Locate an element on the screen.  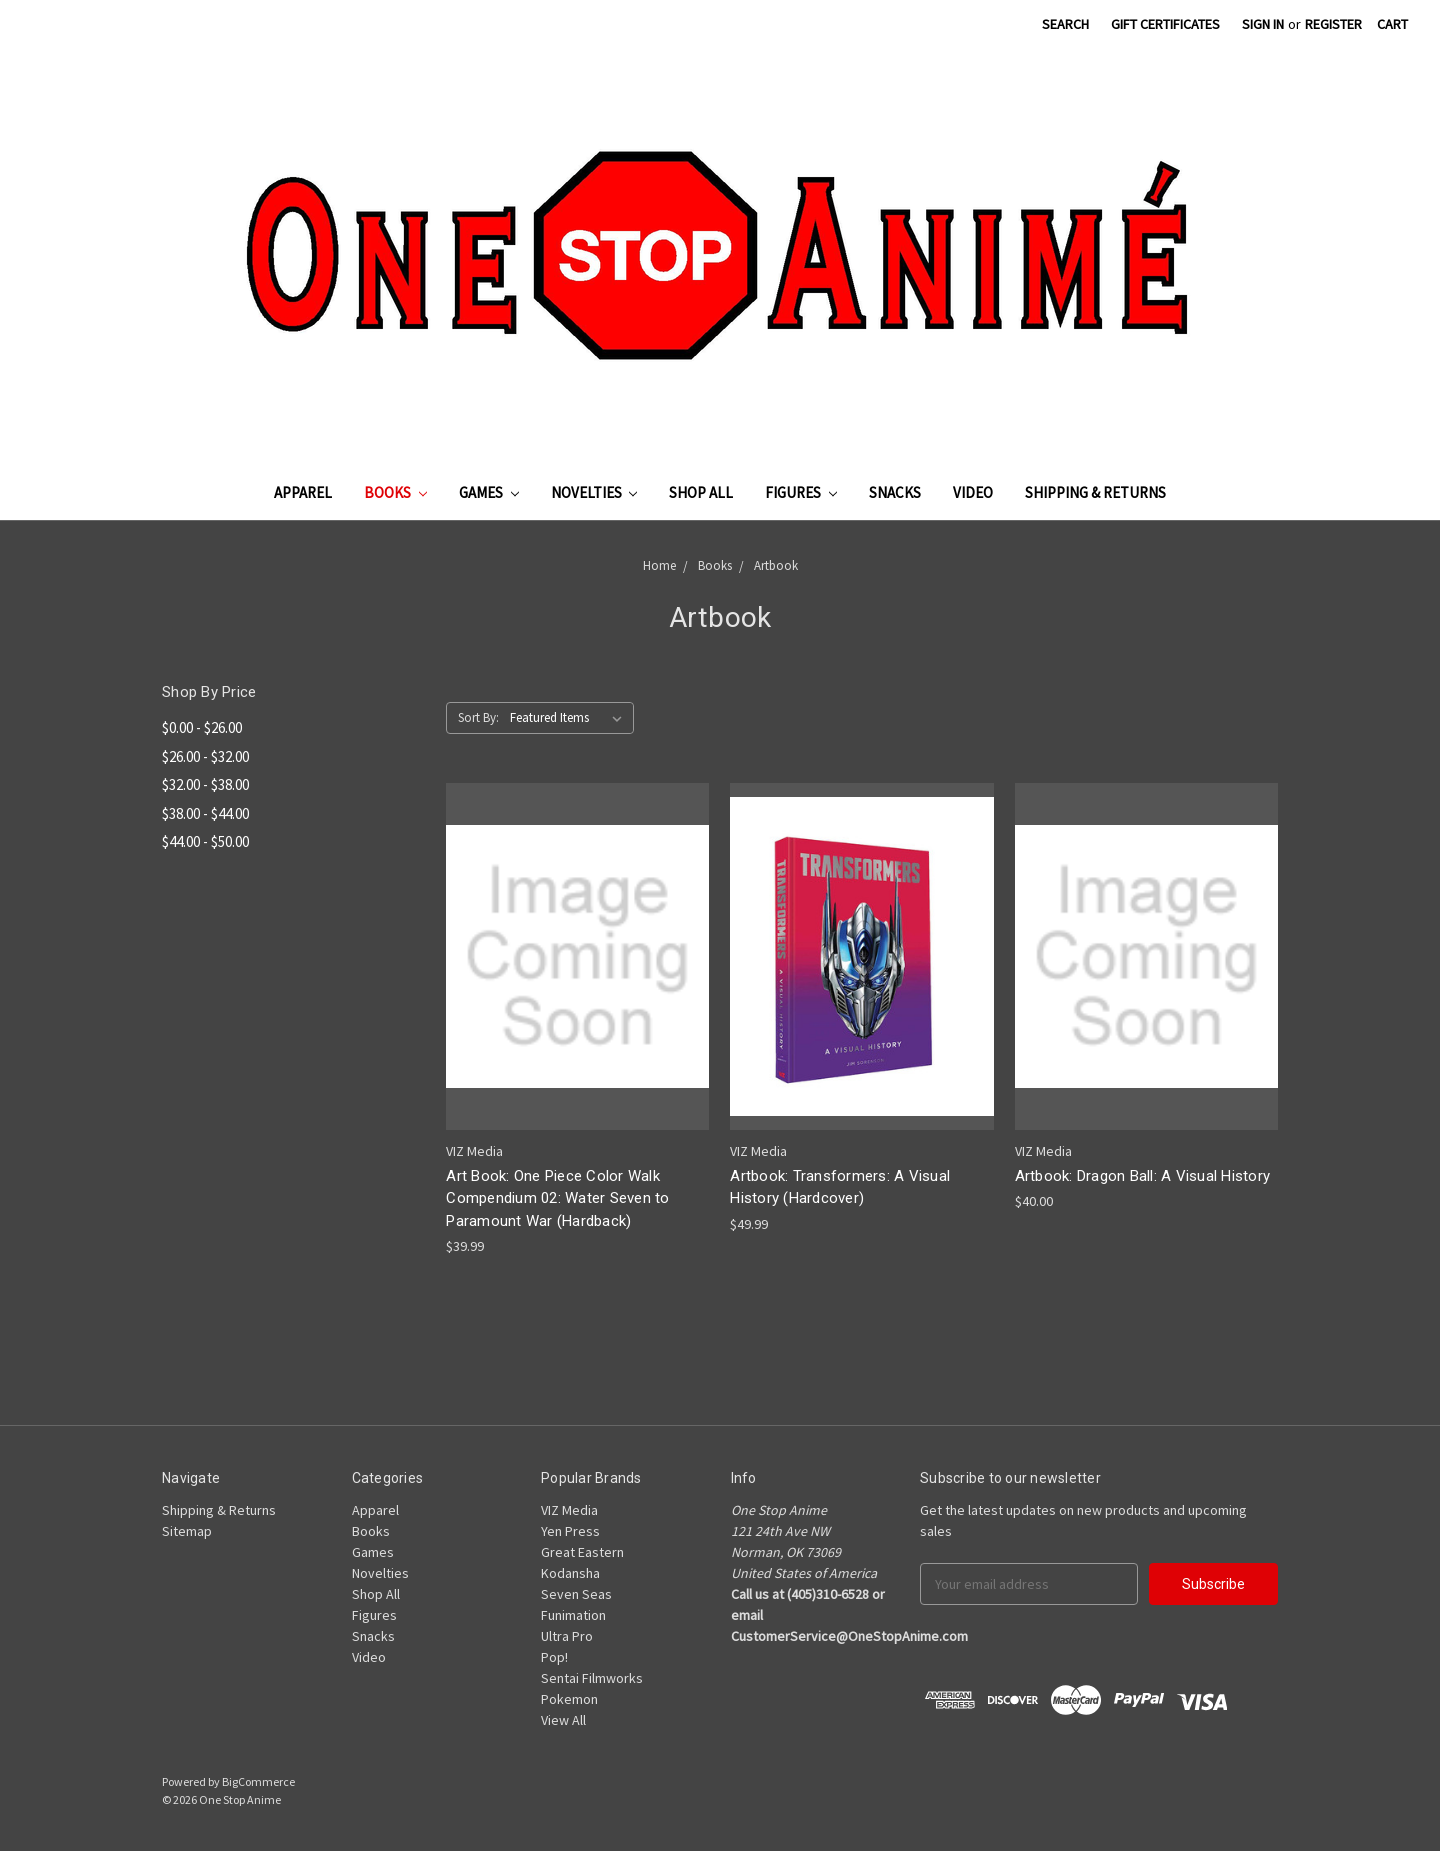
Art Book: One Piece Color Walk Compendium 02: Water Seven to Paramount War (Hardback) is located at coordinates (557, 1198).